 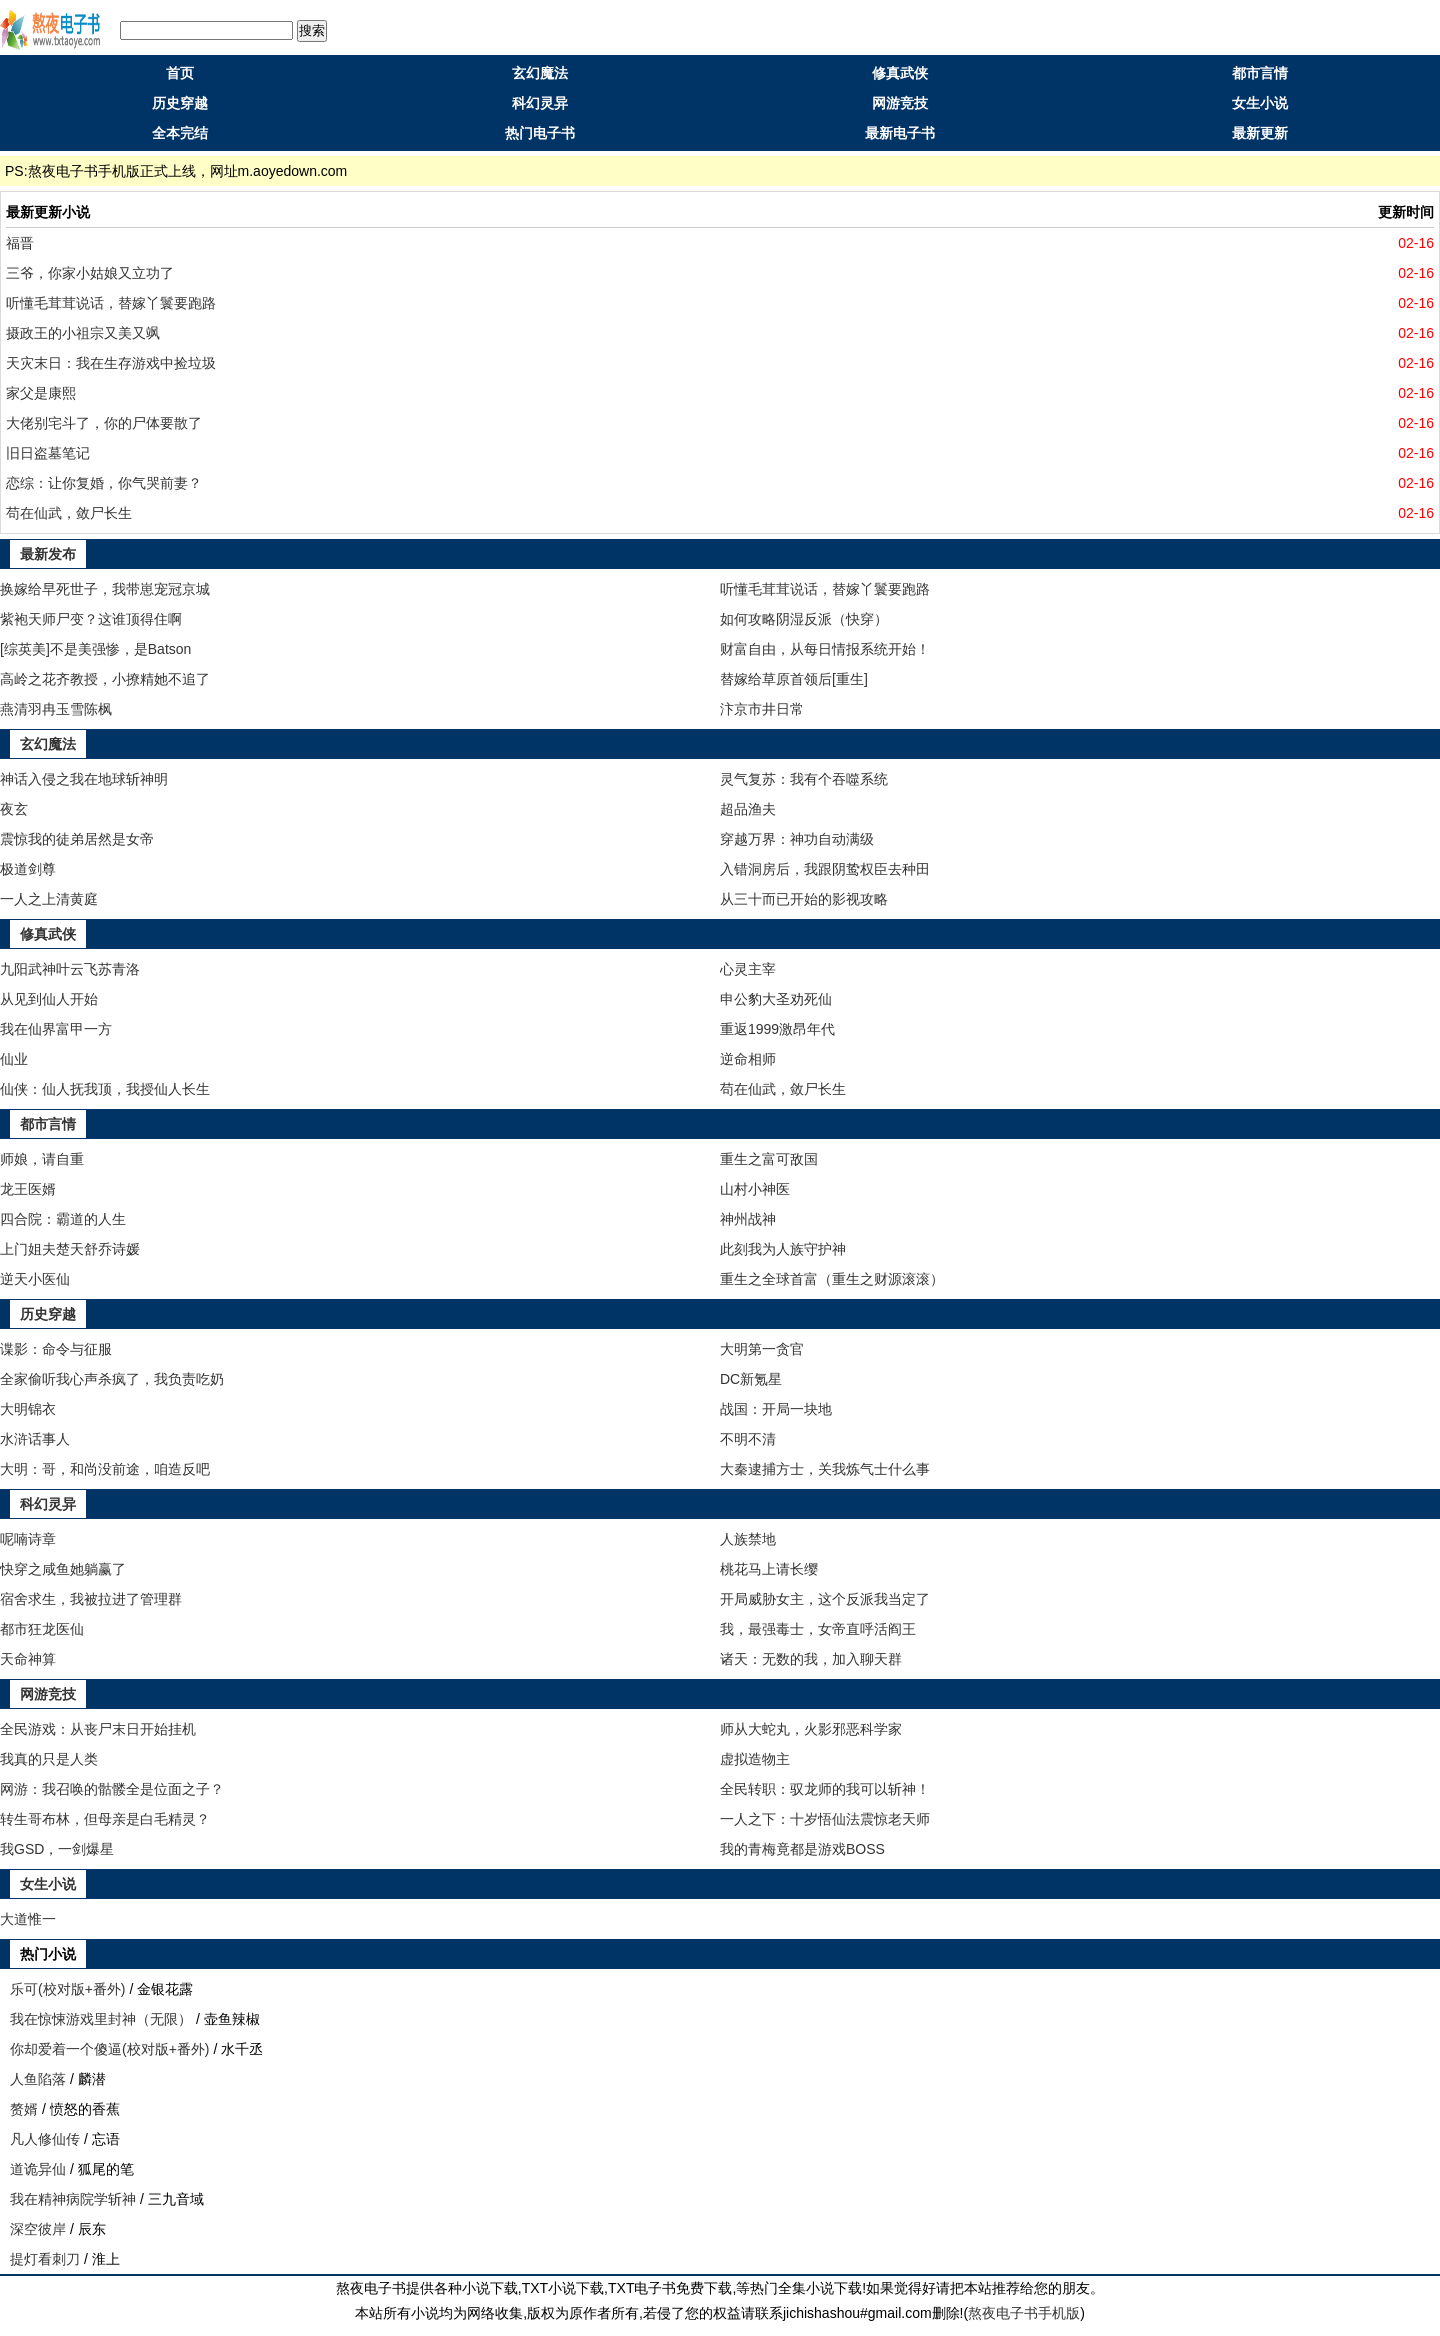 What do you see at coordinates (56, 709) in the screenshot?
I see `燕清羽冉玉雪陈枫` at bounding box center [56, 709].